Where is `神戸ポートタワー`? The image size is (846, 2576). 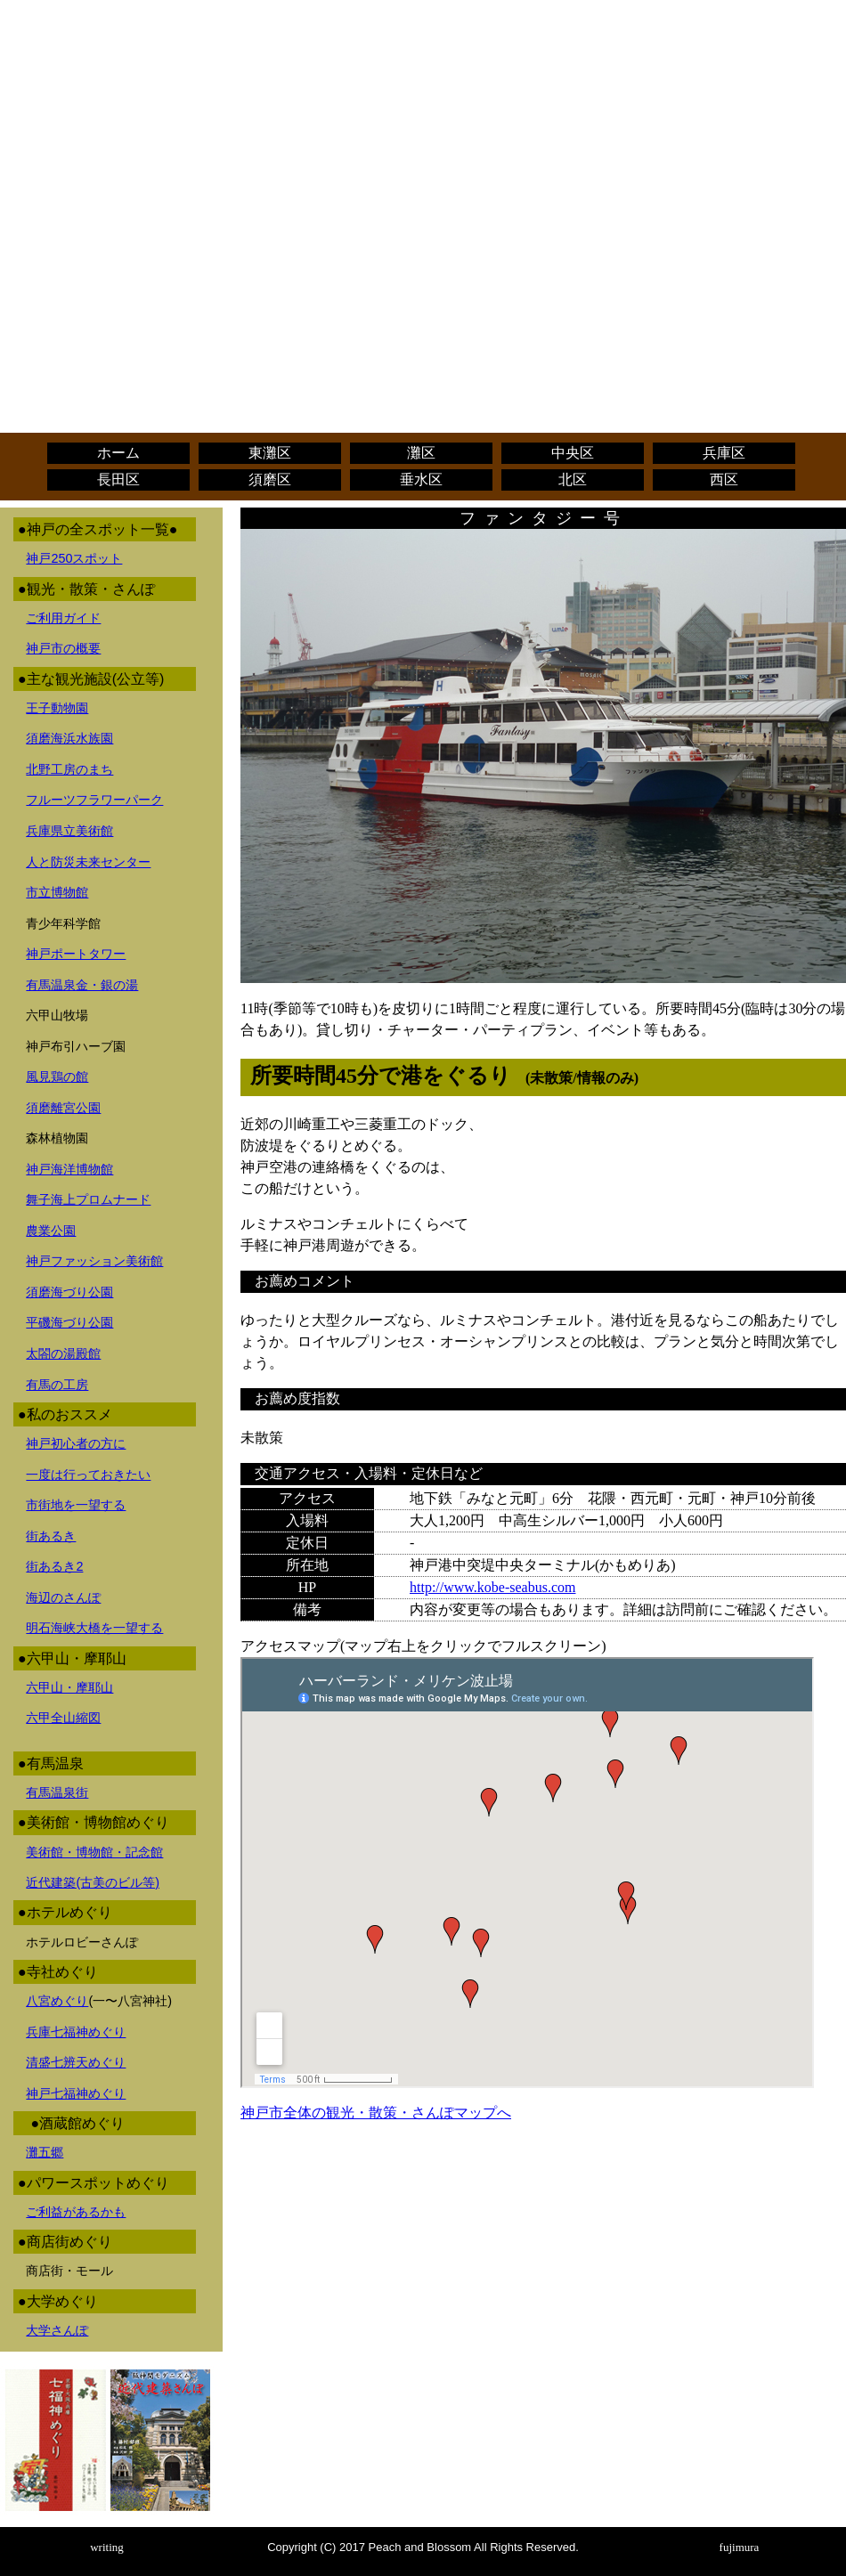 神戸ポートタワー is located at coordinates (76, 954).